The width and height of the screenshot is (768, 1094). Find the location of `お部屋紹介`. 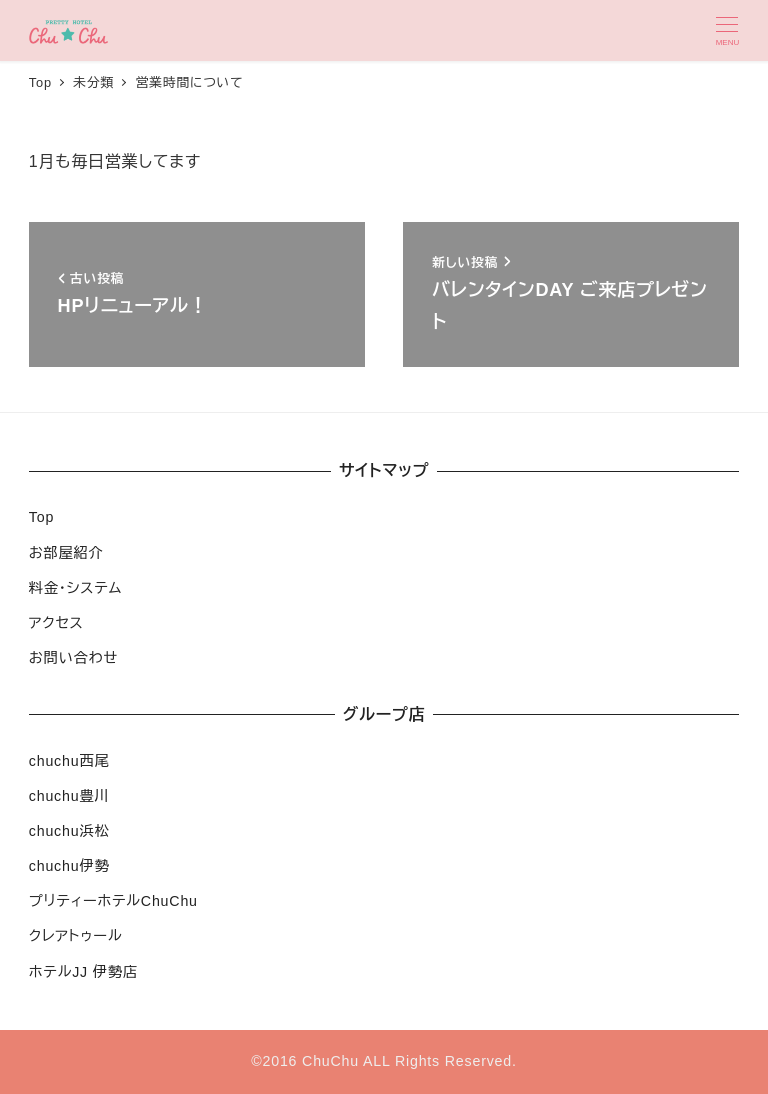

お部屋紹介 is located at coordinates (66, 553).